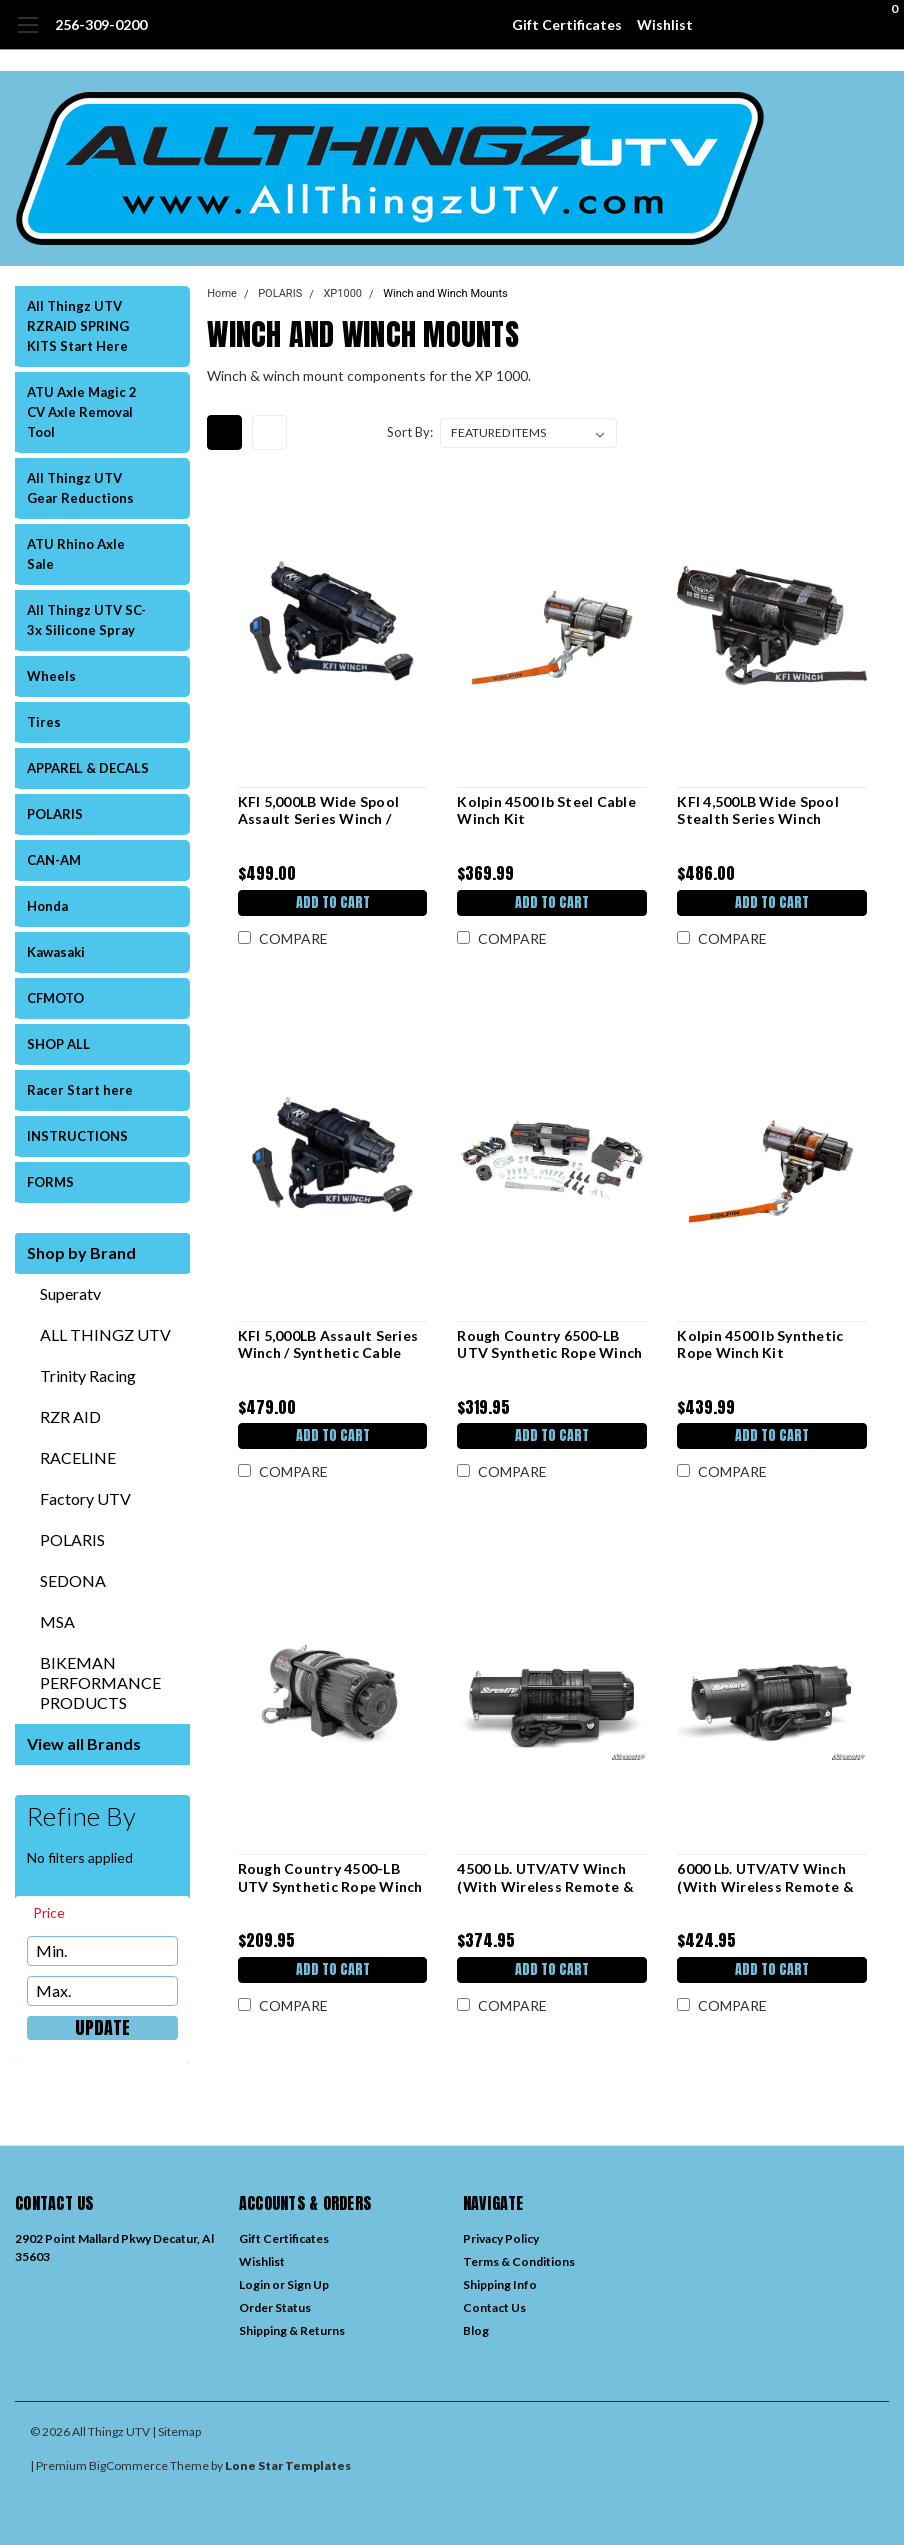 The height and width of the screenshot is (2545, 904). I want to click on Kolpin 4500 lb Synthetic Rope Winch Kit, so click(760, 1344).